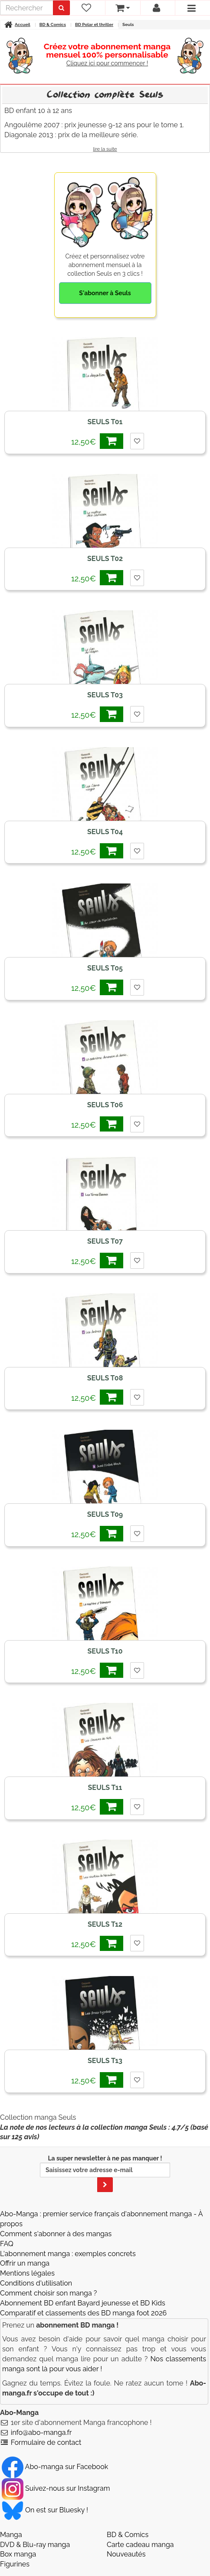 This screenshot has width=210, height=2576. I want to click on Seuls T13, so click(105, 2061).